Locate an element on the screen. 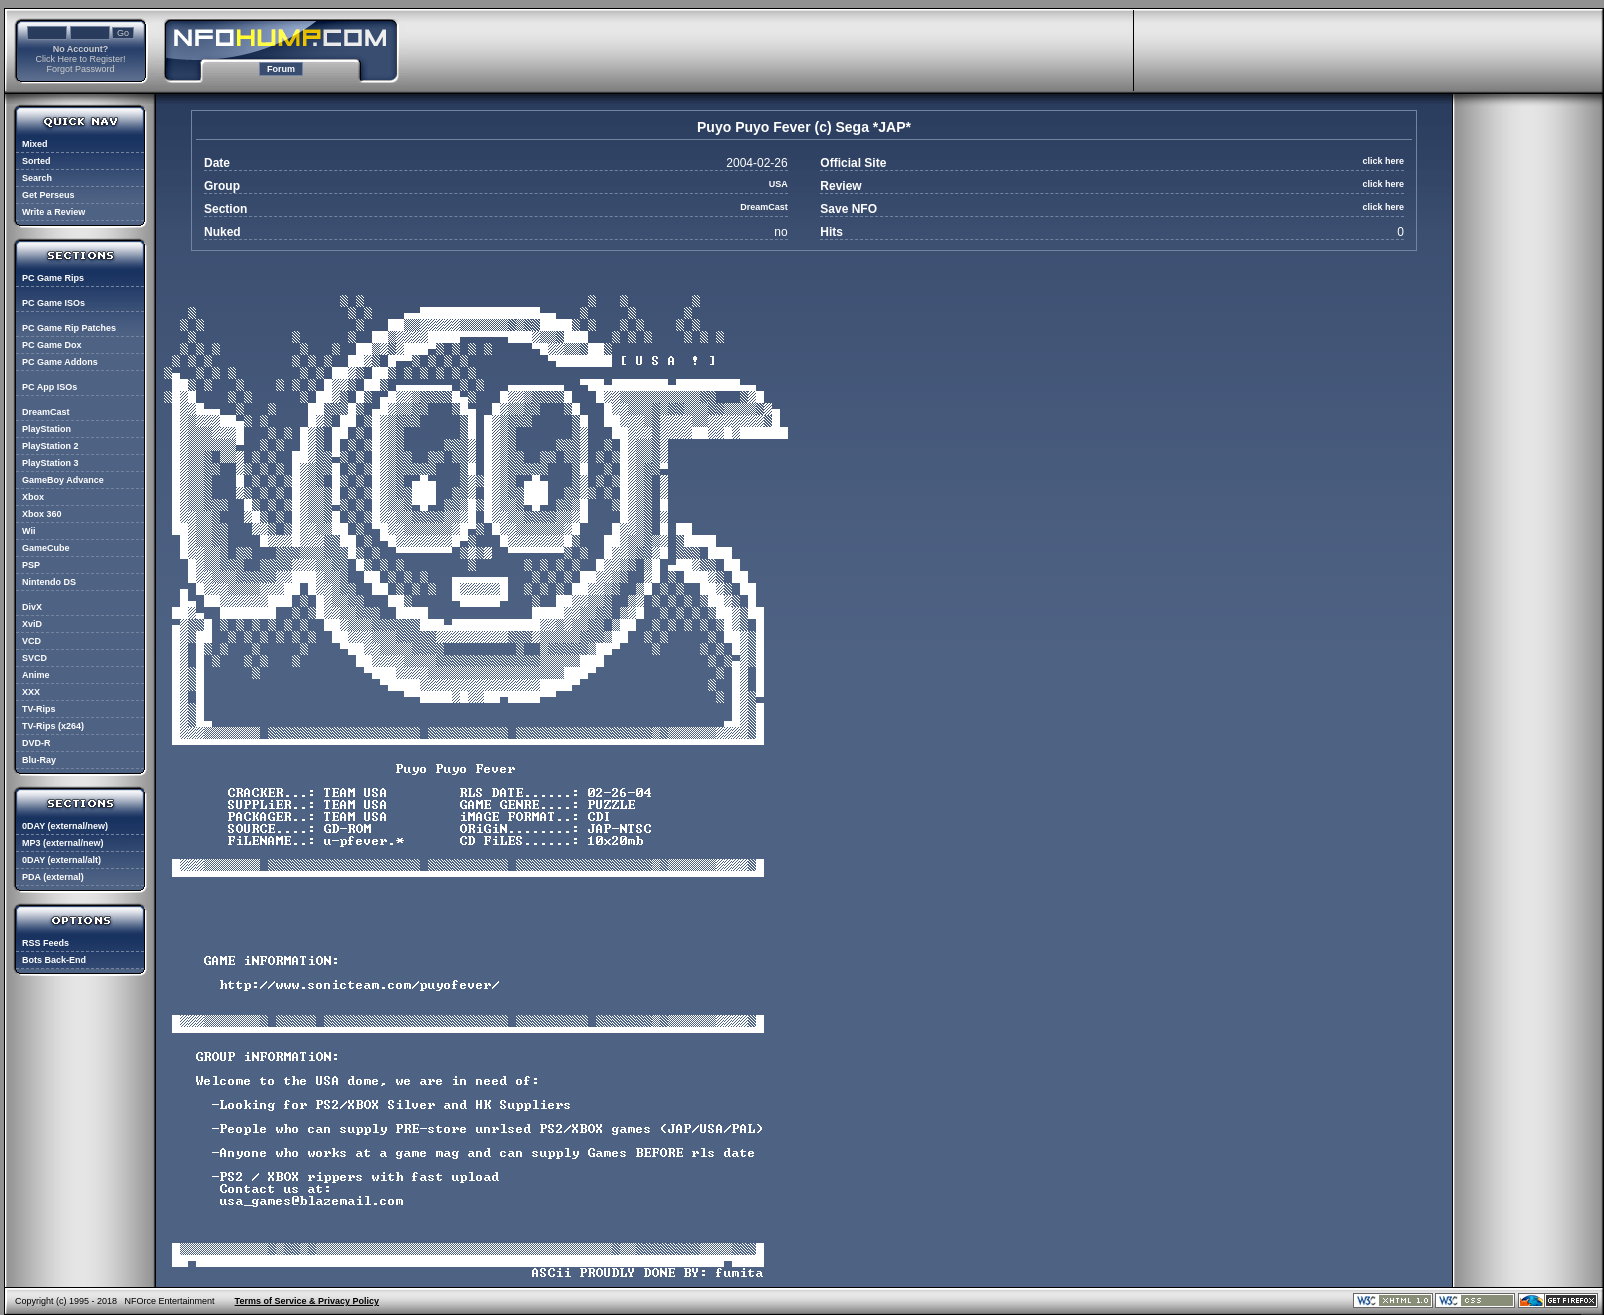 This screenshot has width=1604, height=1315. Write a Review is located at coordinates (53, 212).